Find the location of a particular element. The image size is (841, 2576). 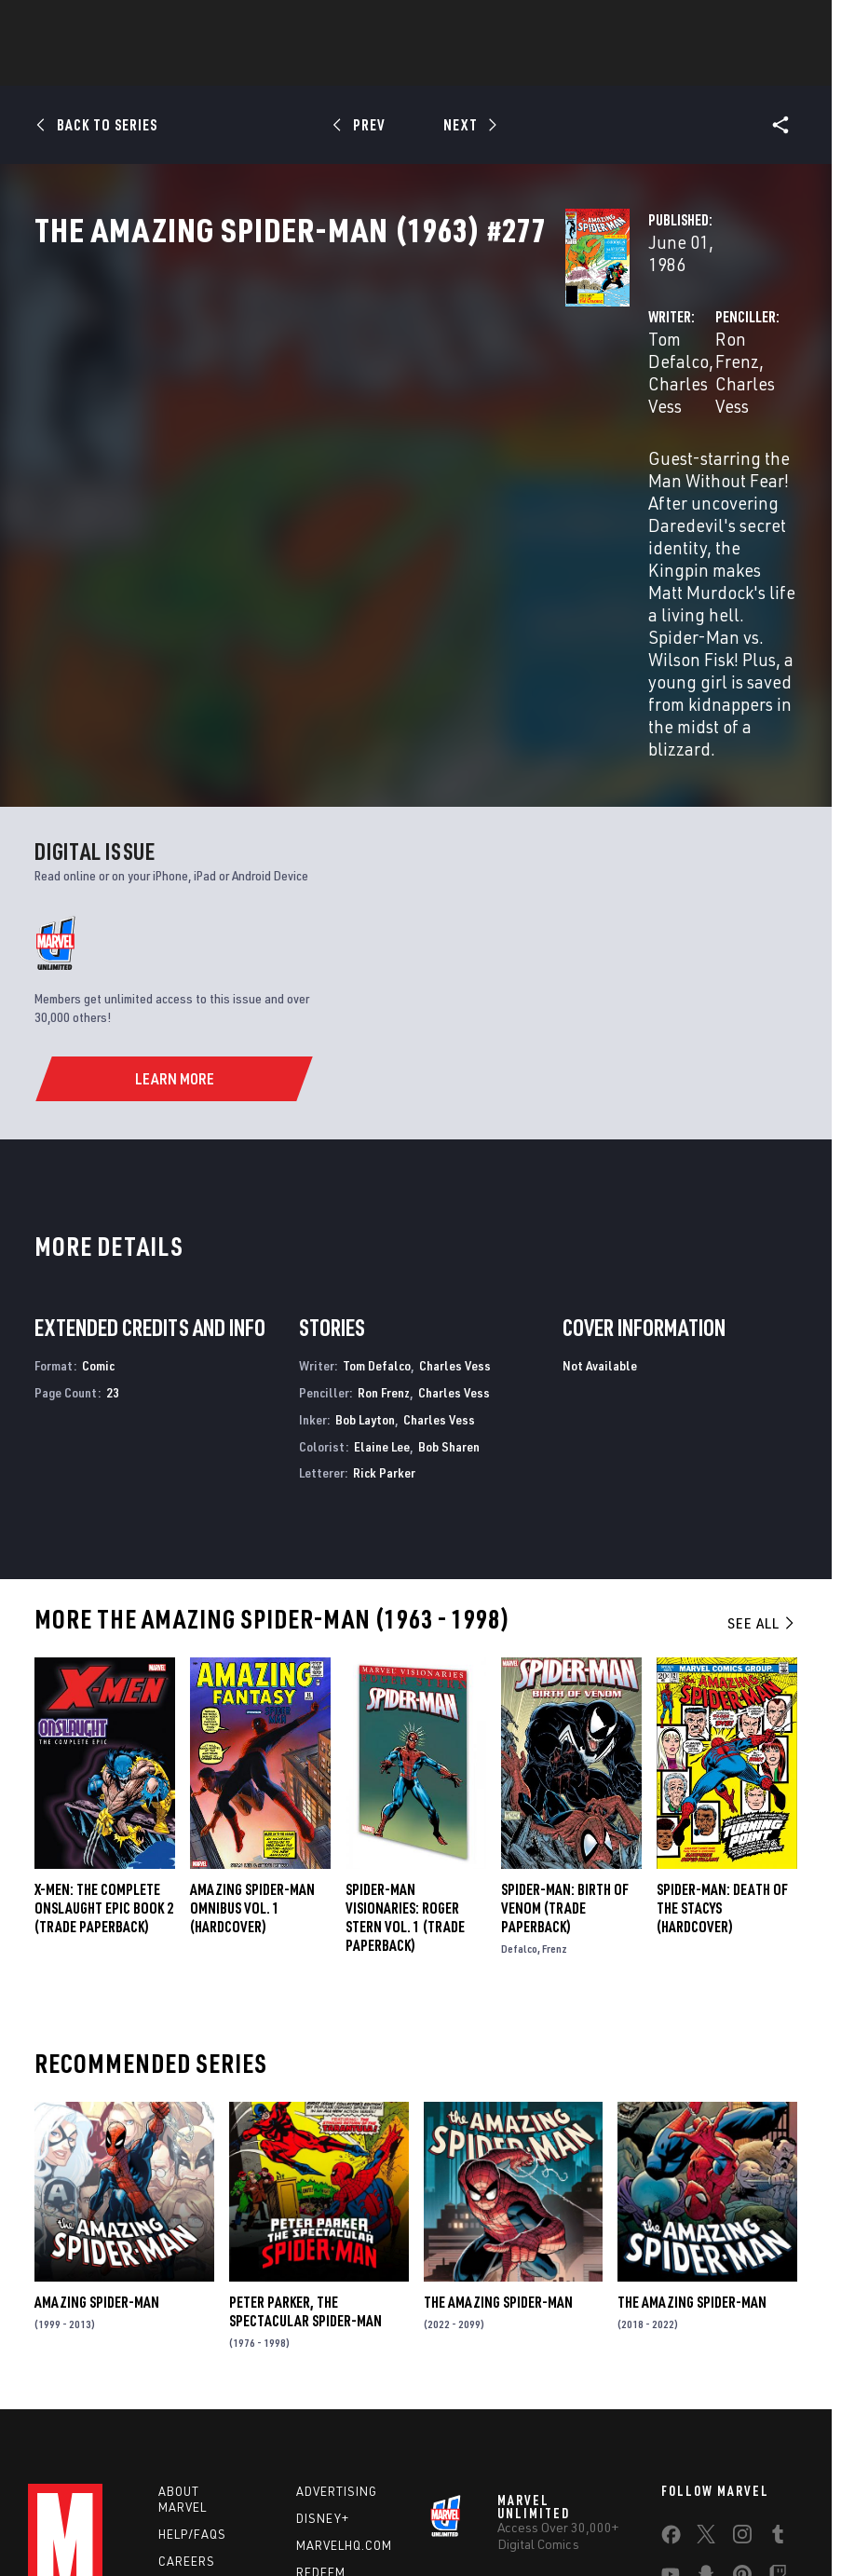

[share on Twitch] is located at coordinates (777, 2369).